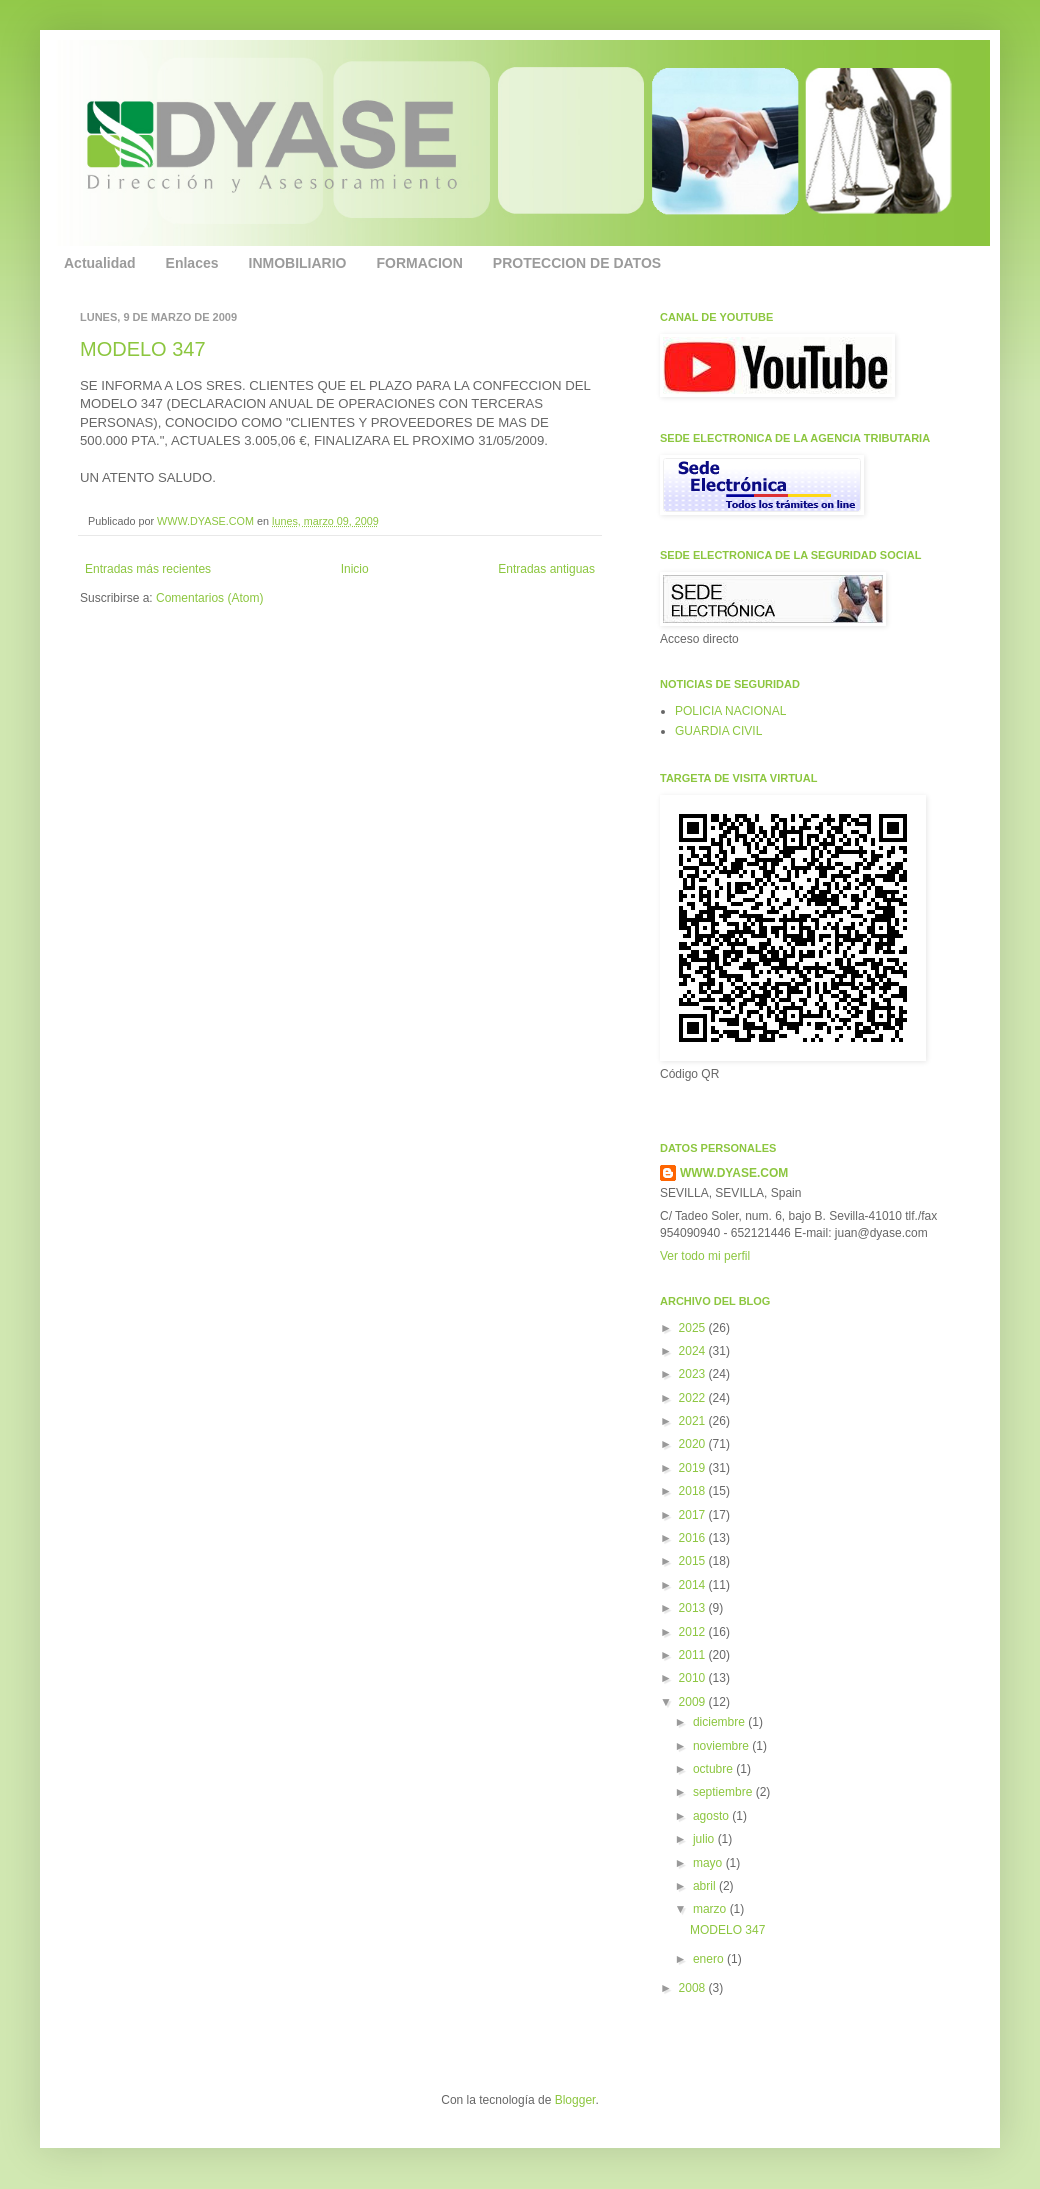 Image resolution: width=1040 pixels, height=2189 pixels. I want to click on Enlaces, so click(192, 263).